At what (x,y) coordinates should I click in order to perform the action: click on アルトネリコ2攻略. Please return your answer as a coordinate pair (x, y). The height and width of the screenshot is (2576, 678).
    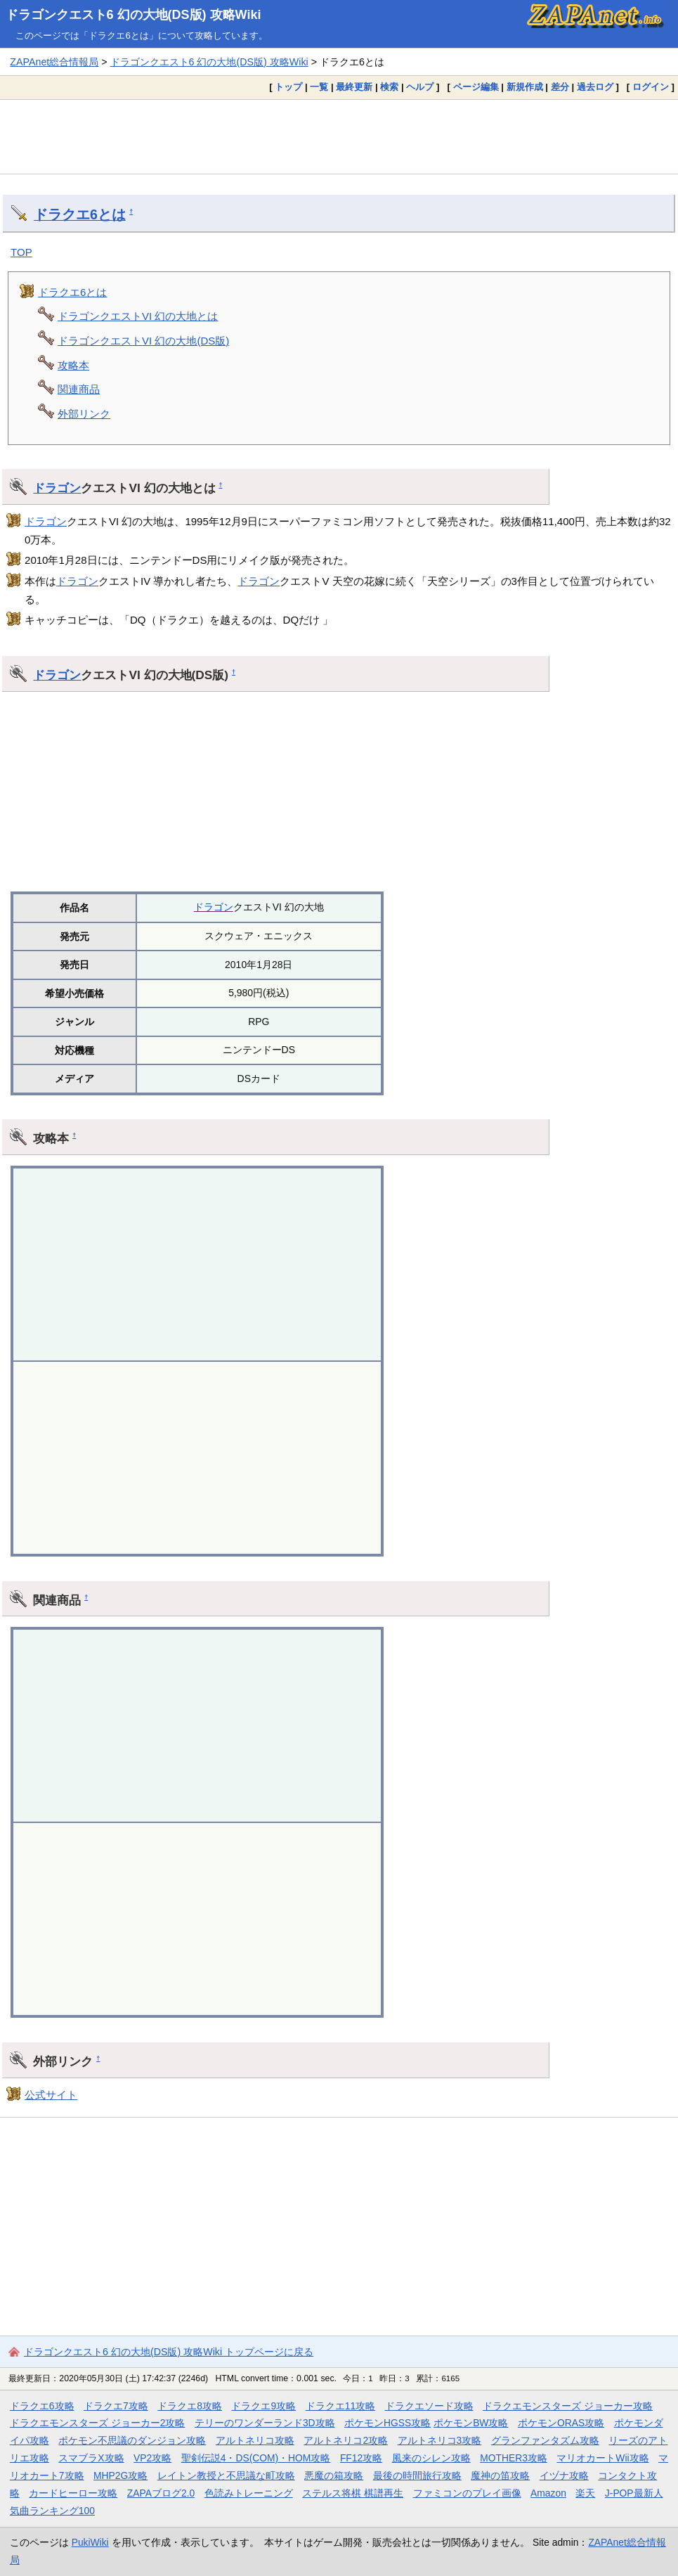
    Looking at the image, I should click on (346, 2440).